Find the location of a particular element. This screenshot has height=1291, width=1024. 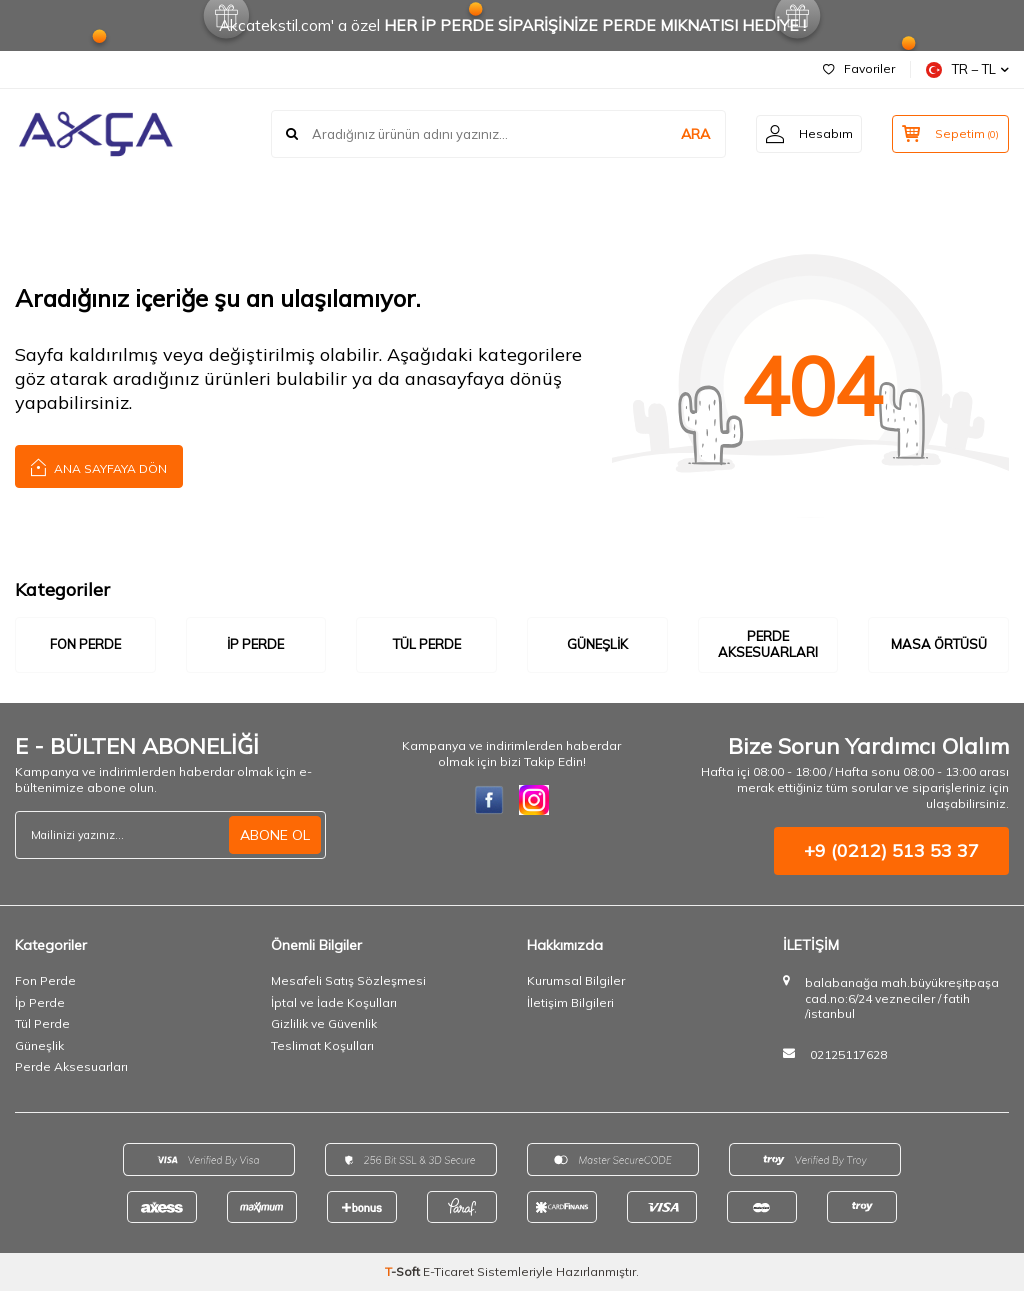

Teslimat Koşulları is located at coordinates (322, 1045).